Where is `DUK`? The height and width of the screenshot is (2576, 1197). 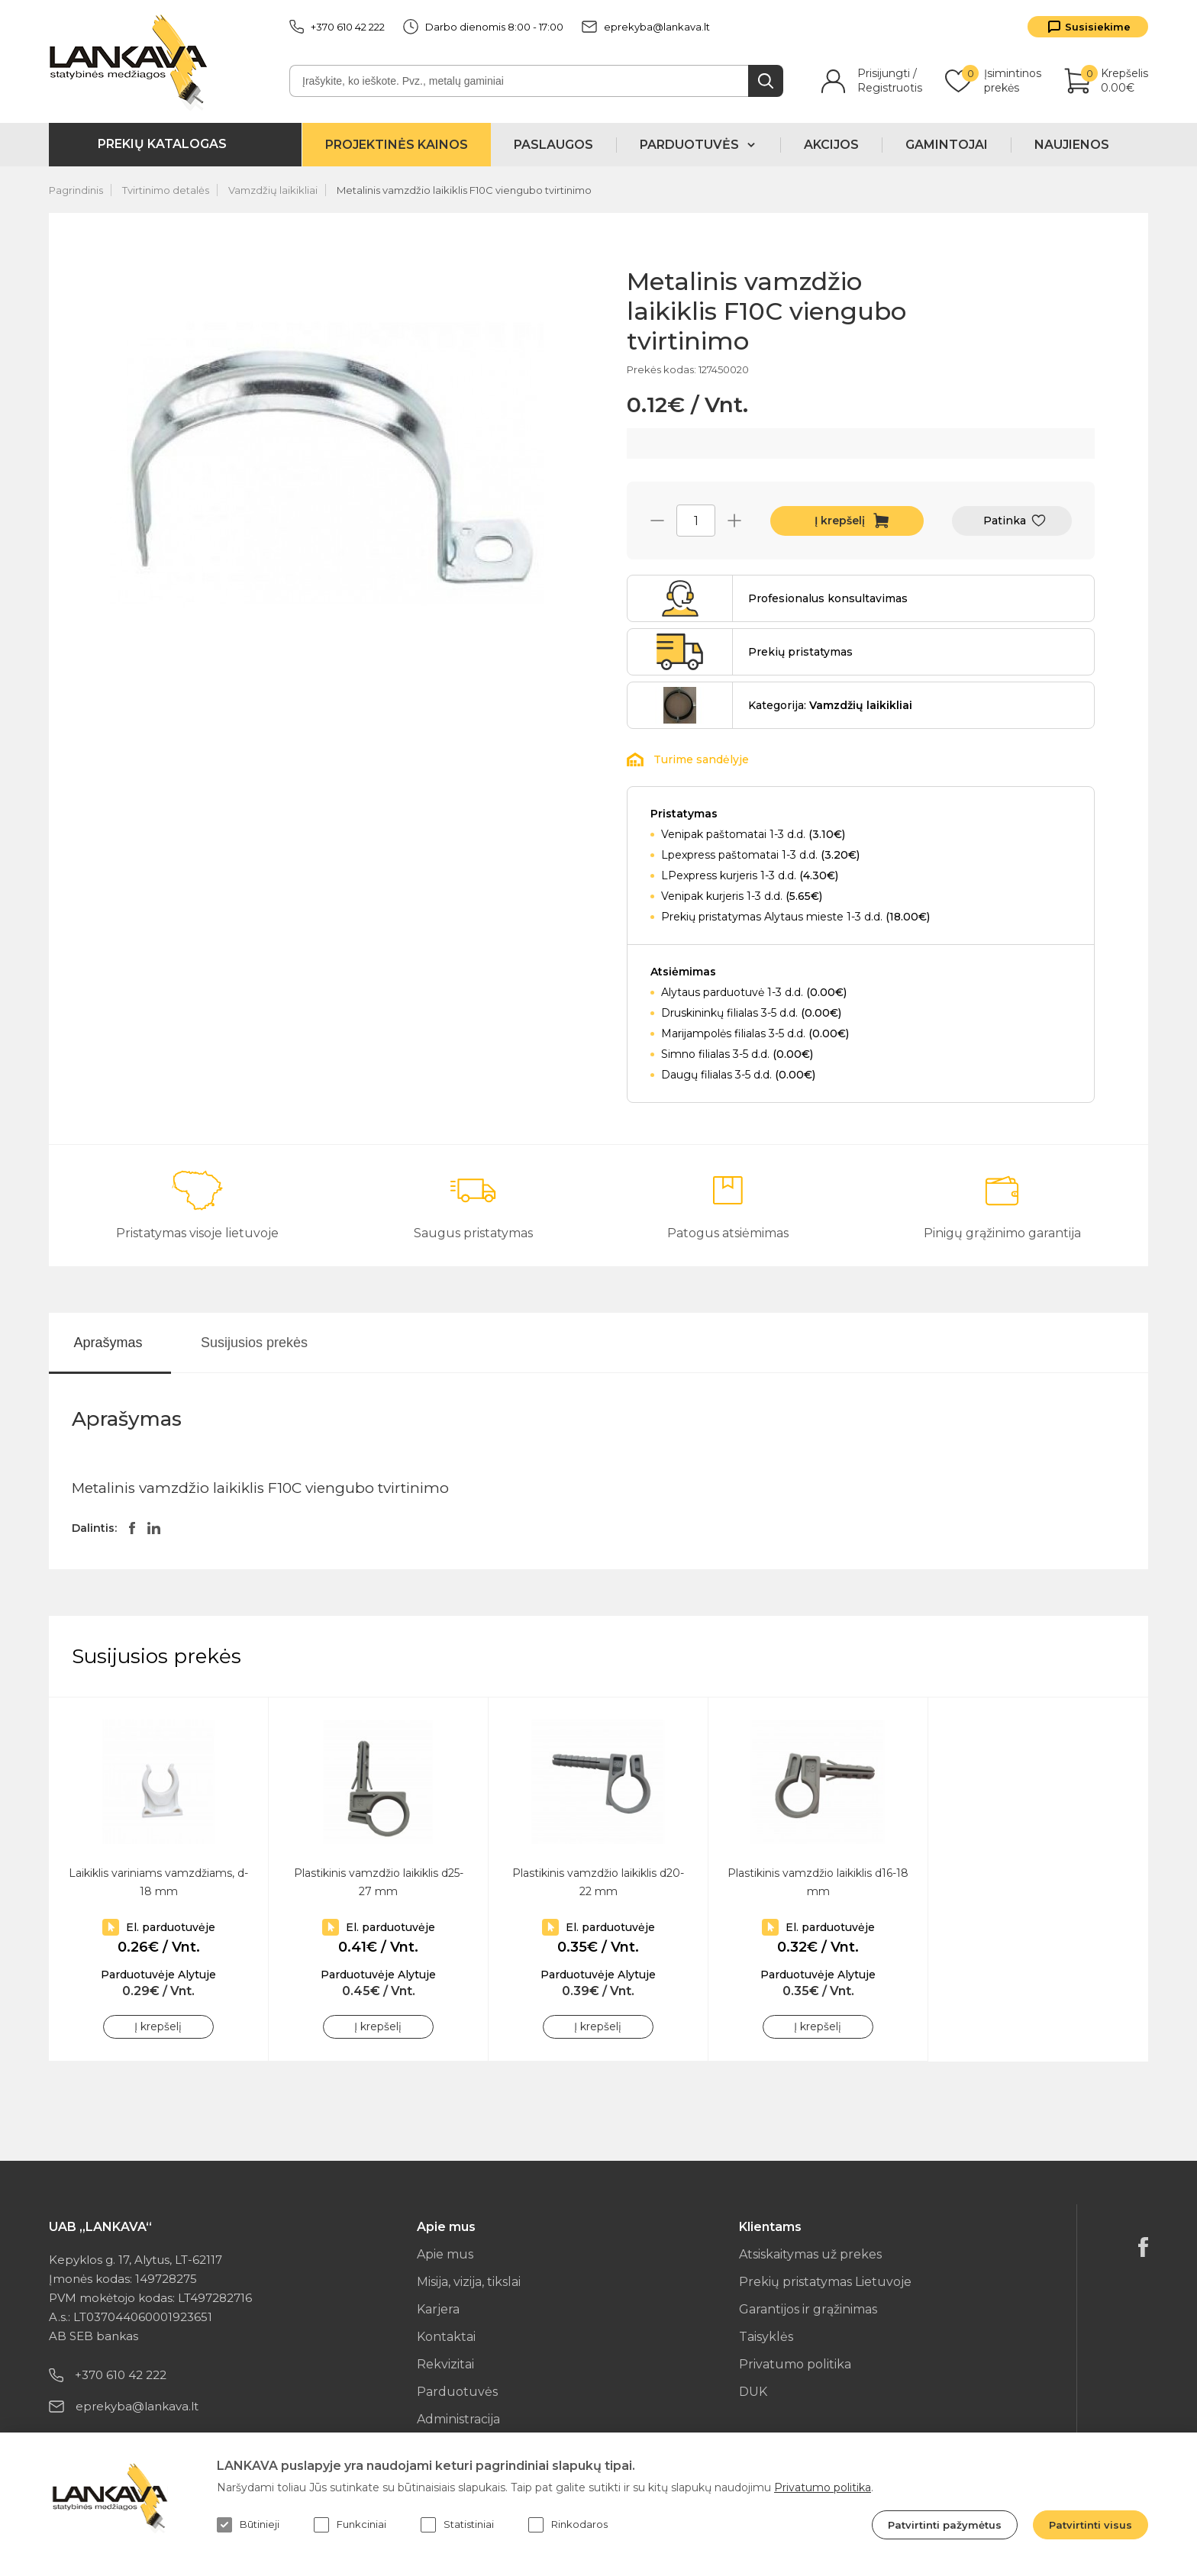
DUK is located at coordinates (753, 2391).